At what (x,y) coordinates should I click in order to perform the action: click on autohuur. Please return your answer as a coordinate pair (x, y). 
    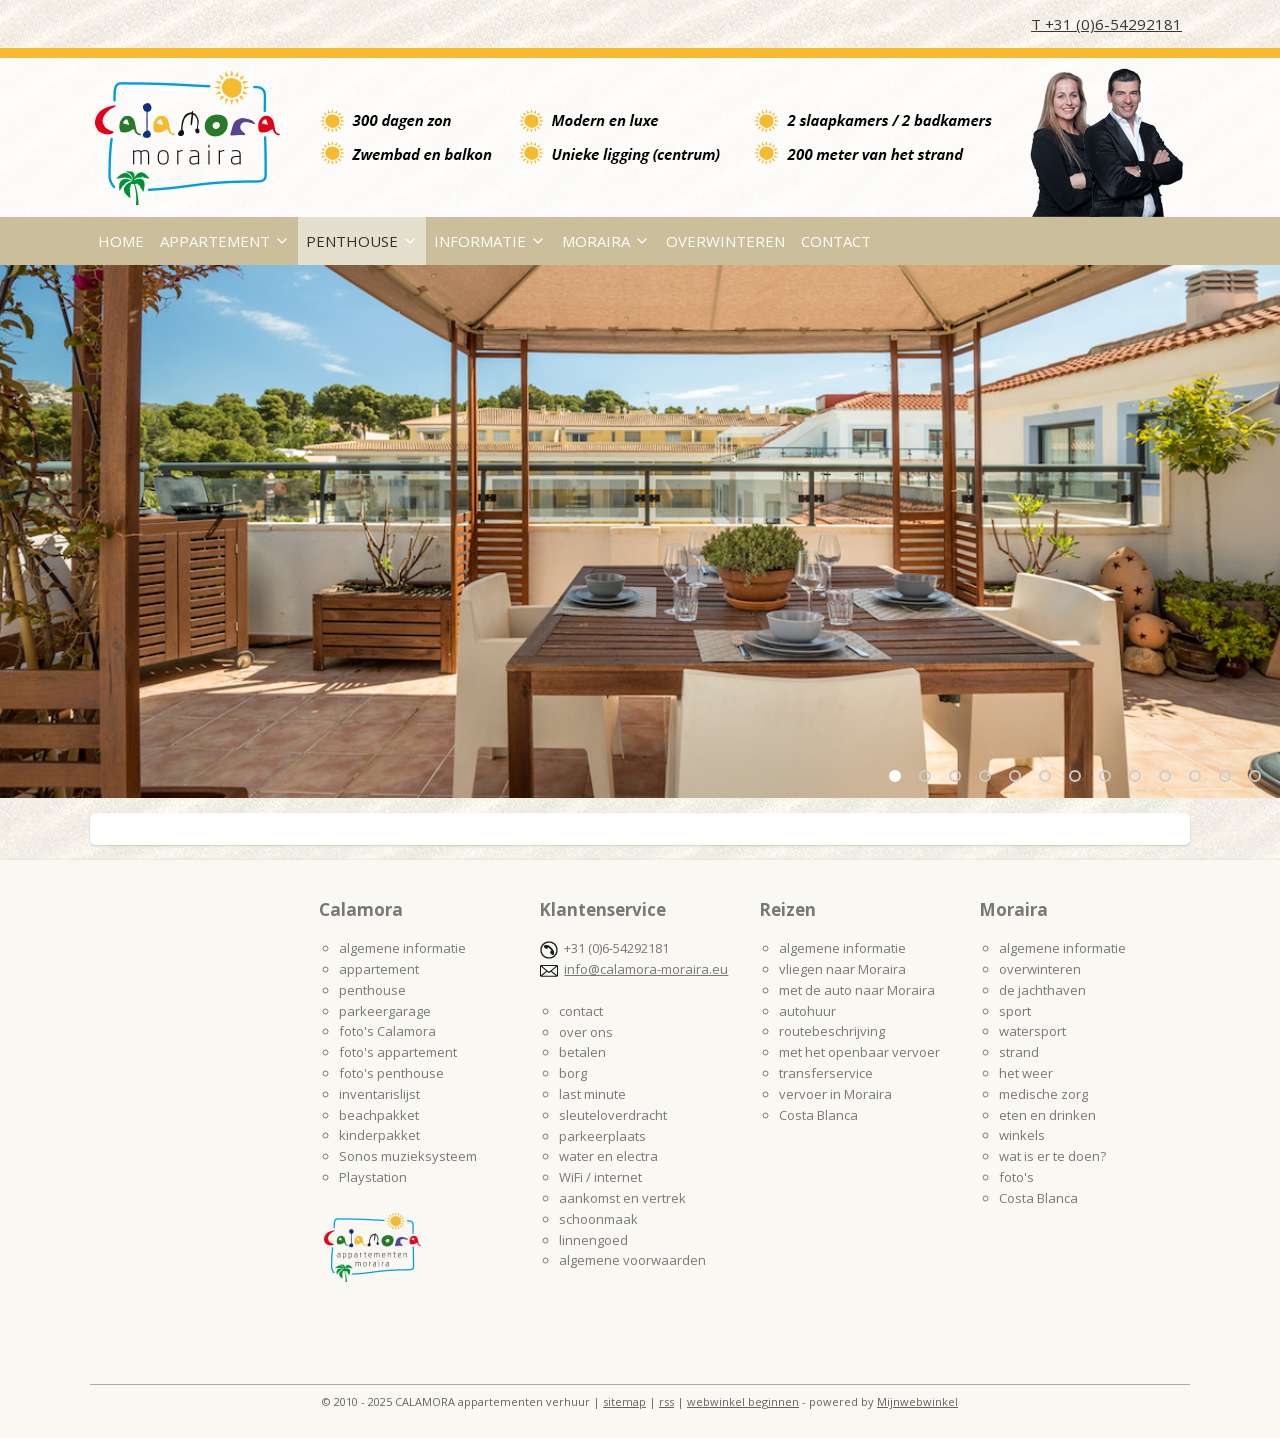
    Looking at the image, I should click on (807, 1011).